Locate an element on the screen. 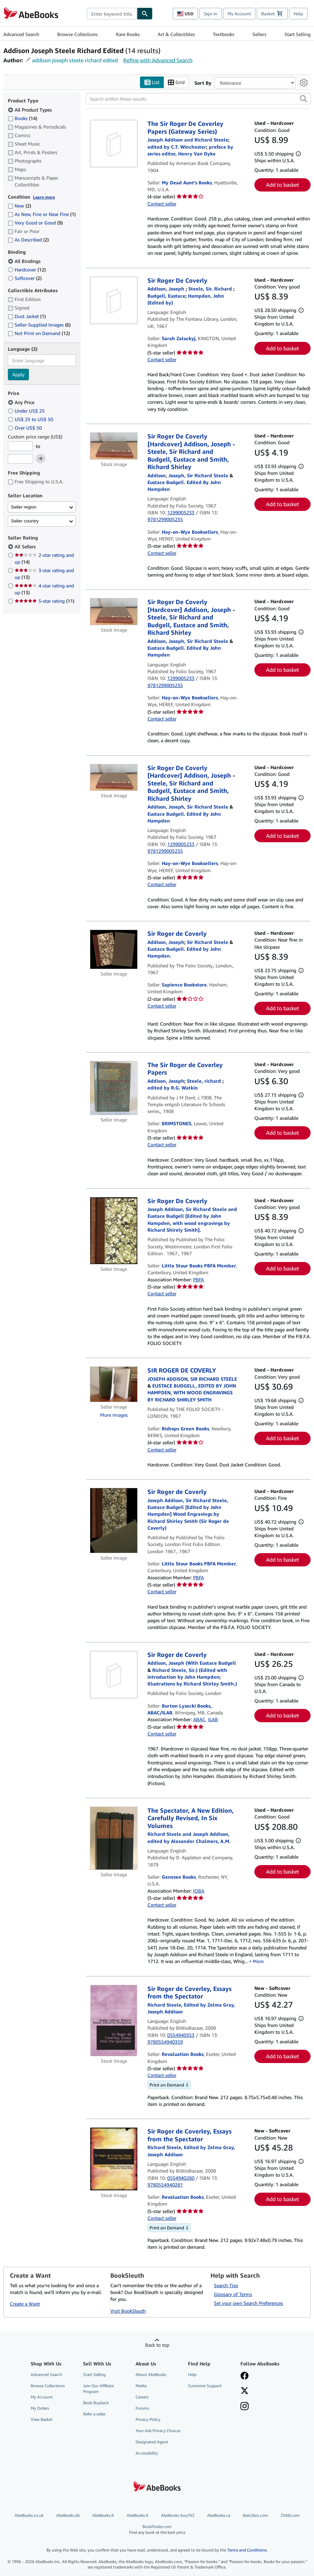  [Item details for Sir Roger De Coverly for sale by Sarah Zaluckyj] is located at coordinates (114, 300).